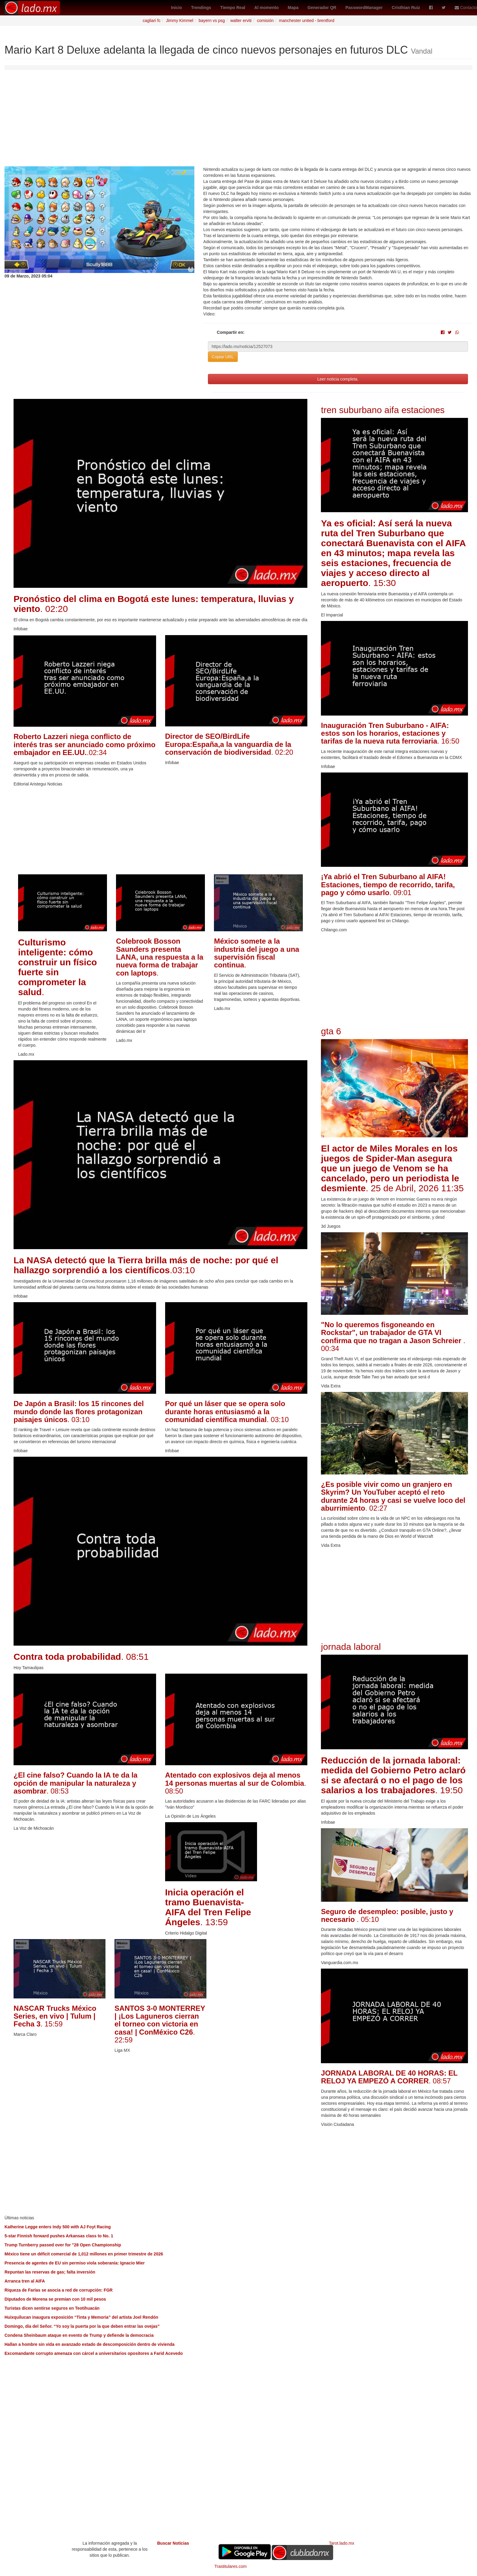  Describe the element at coordinates (351, 1647) in the screenshot. I see `jornada laboral` at that location.